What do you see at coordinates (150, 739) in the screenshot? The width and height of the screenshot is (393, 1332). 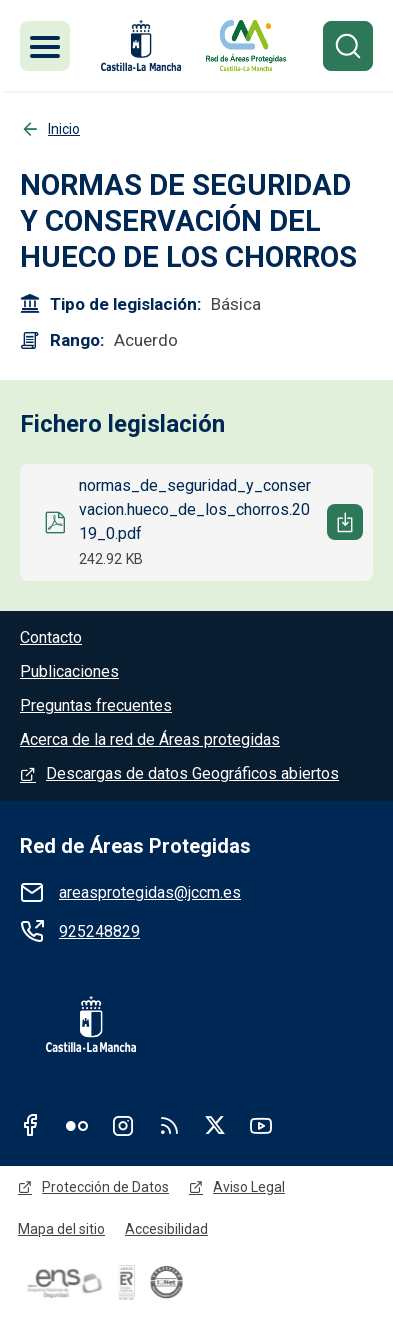 I see `Acerca de la red de Áreas protegidas` at bounding box center [150, 739].